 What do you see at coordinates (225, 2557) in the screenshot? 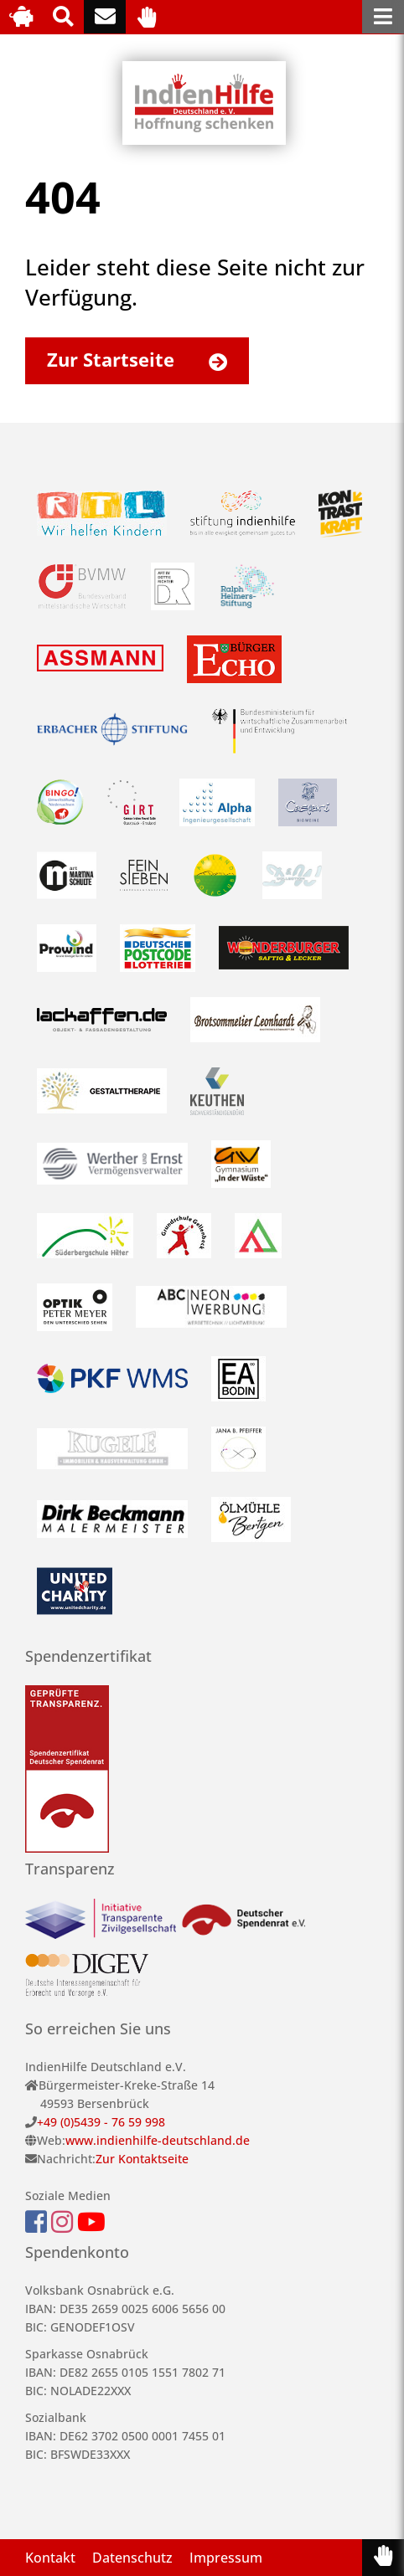
I see `Impressum` at bounding box center [225, 2557].